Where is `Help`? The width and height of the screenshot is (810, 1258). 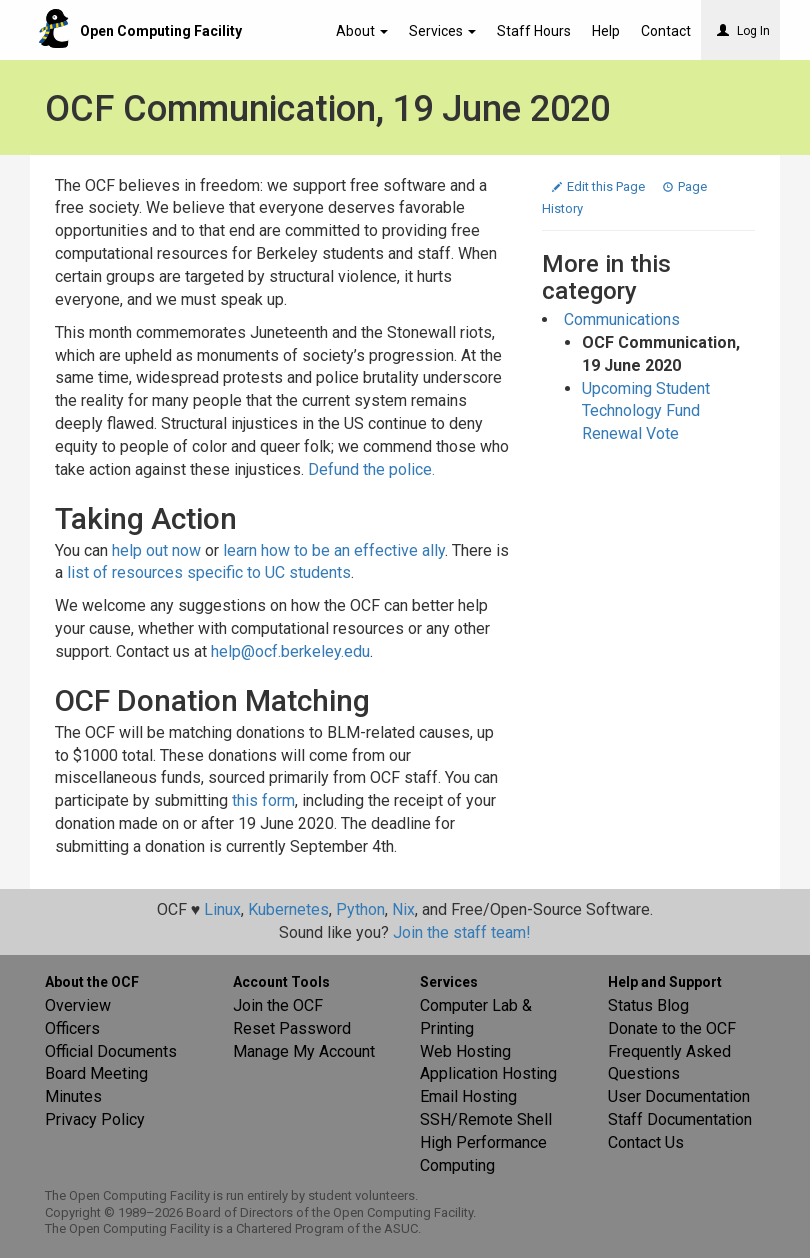
Help is located at coordinates (606, 31).